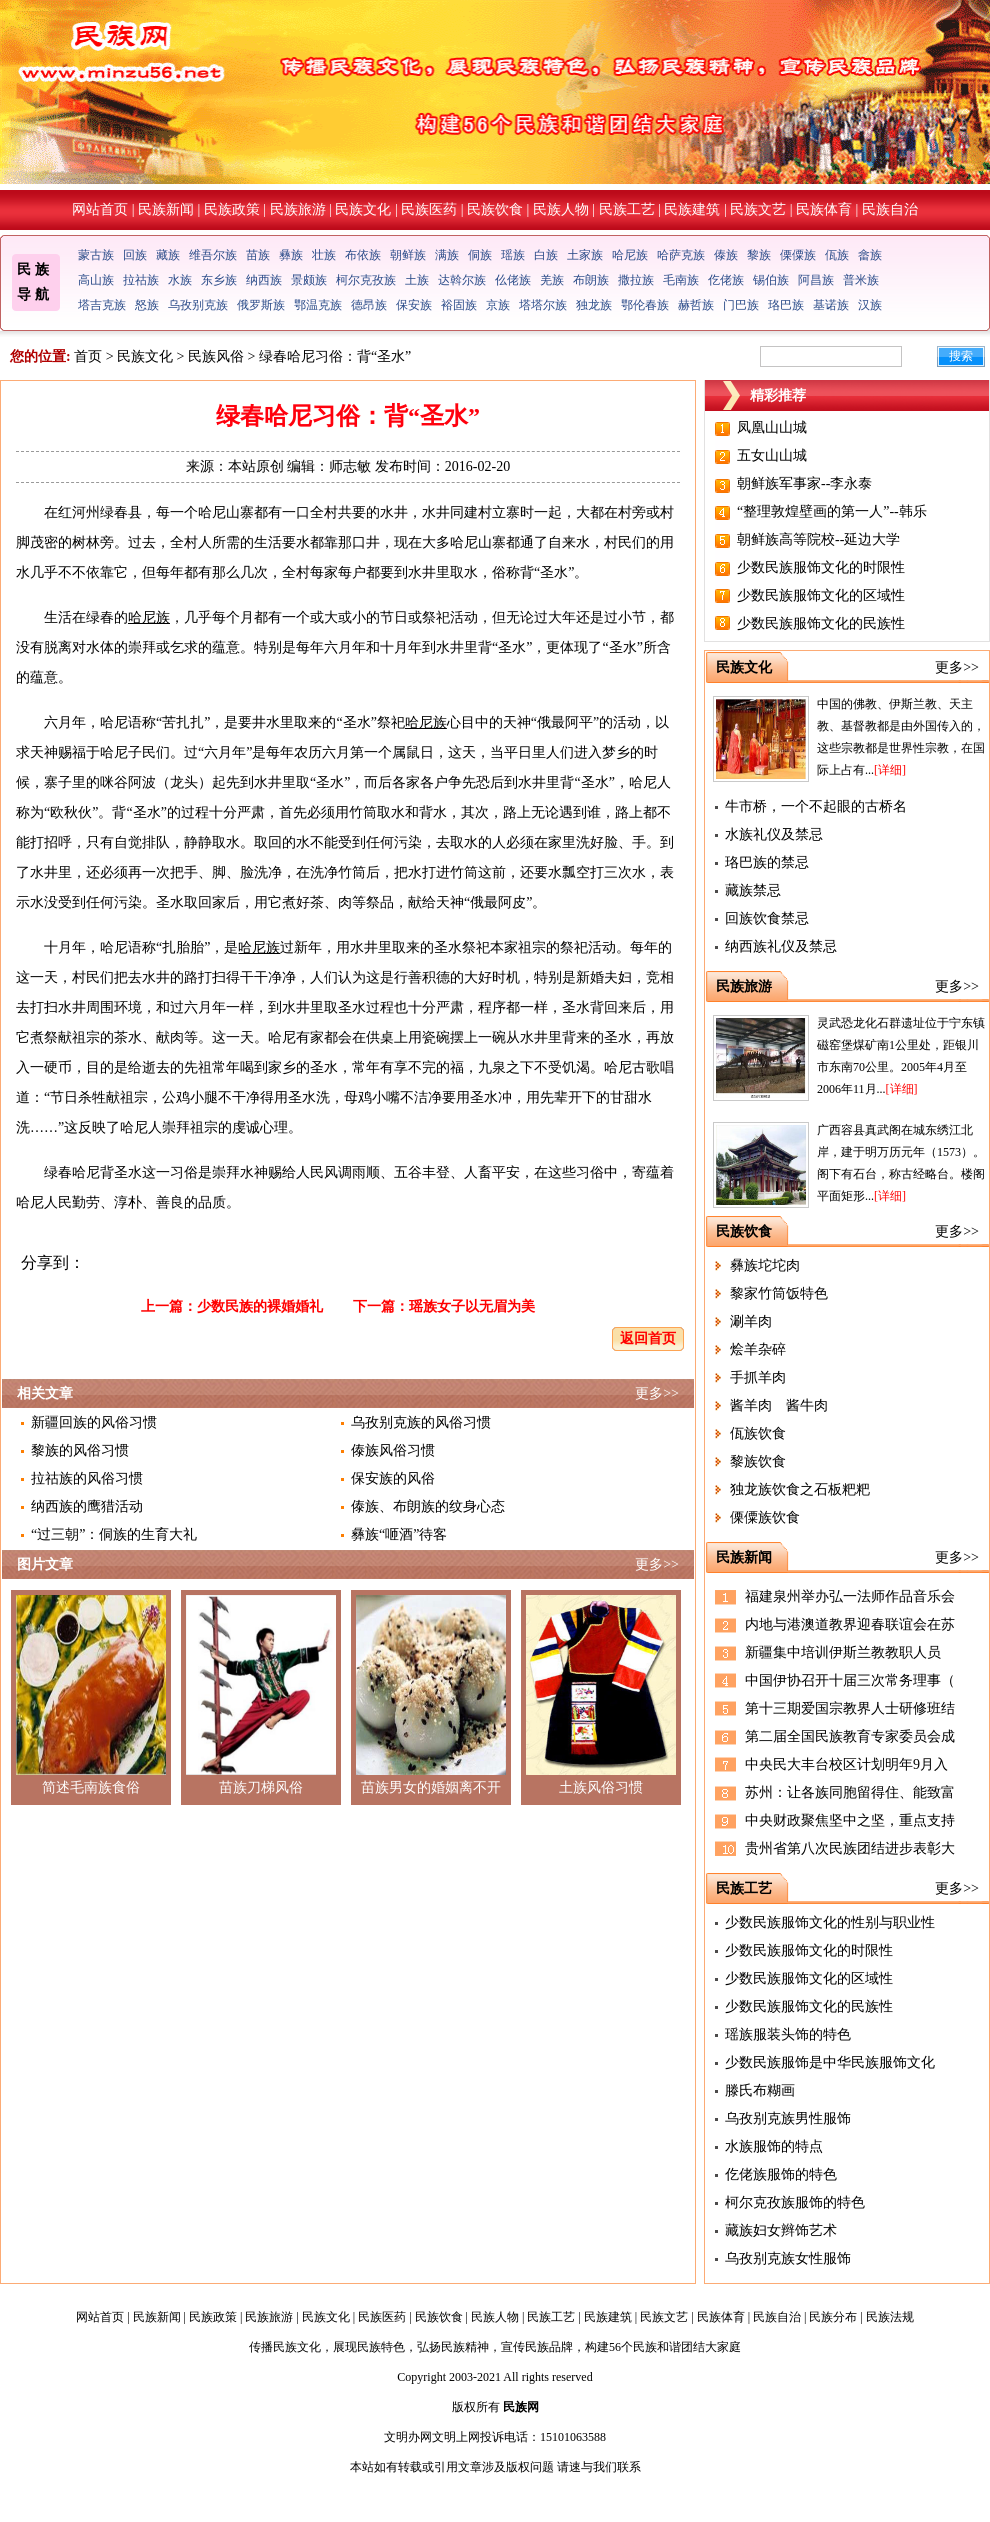 This screenshot has height=2522, width=990. What do you see at coordinates (261, 305) in the screenshot?
I see `俄罗斯族` at bounding box center [261, 305].